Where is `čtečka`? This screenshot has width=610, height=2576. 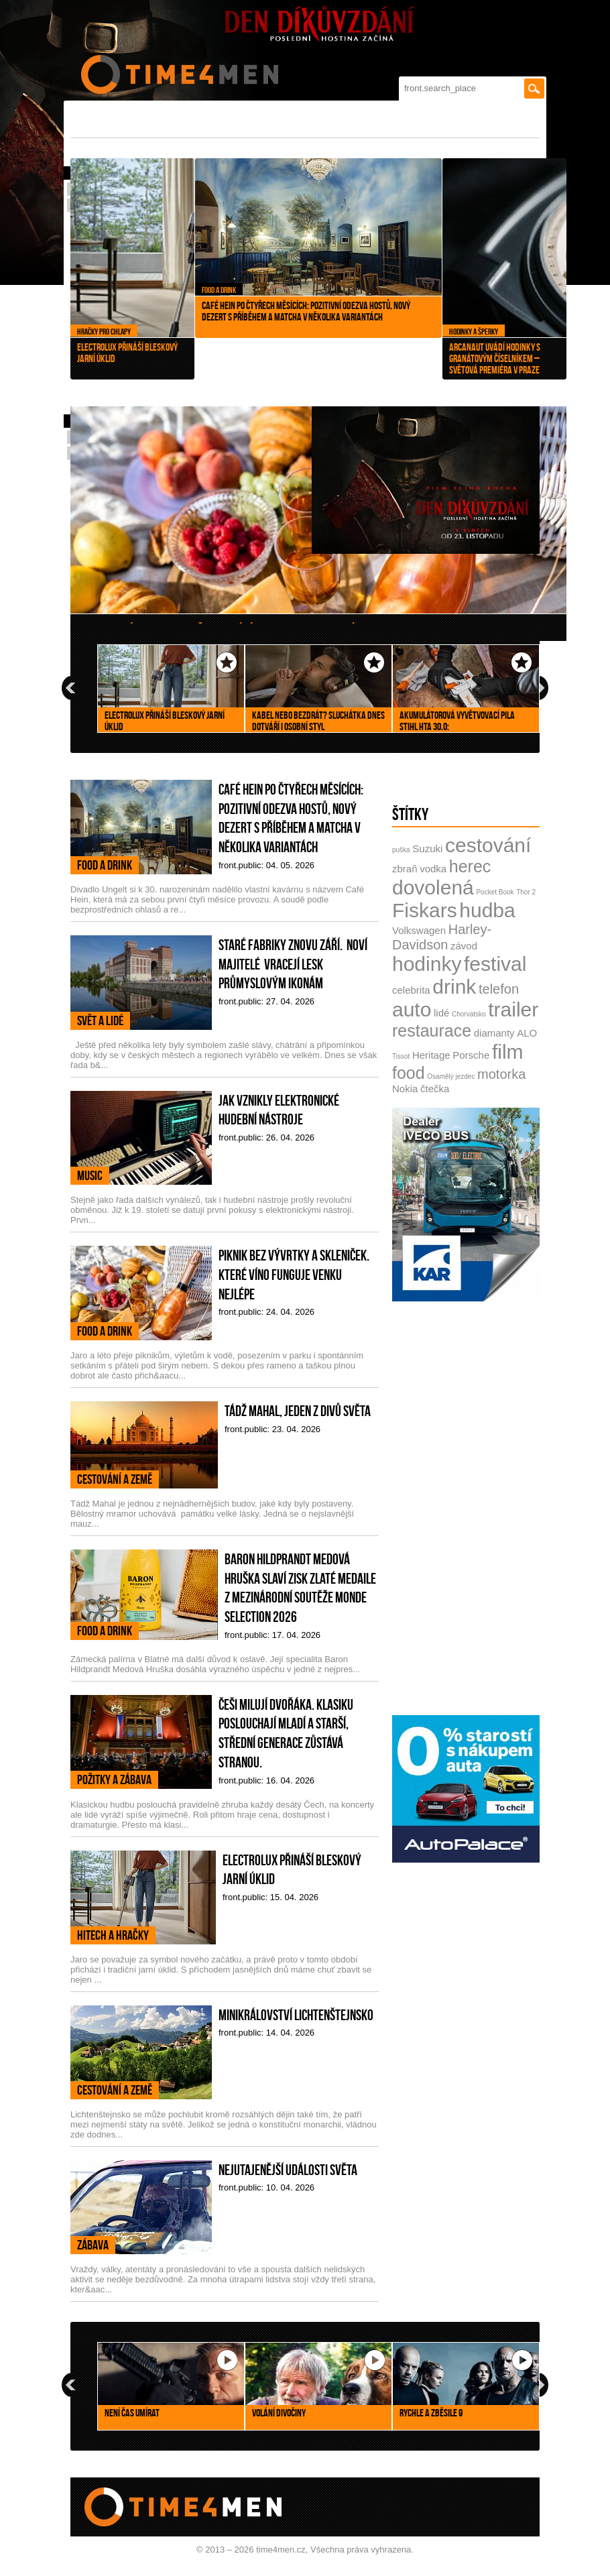 čtečka is located at coordinates (434, 1088).